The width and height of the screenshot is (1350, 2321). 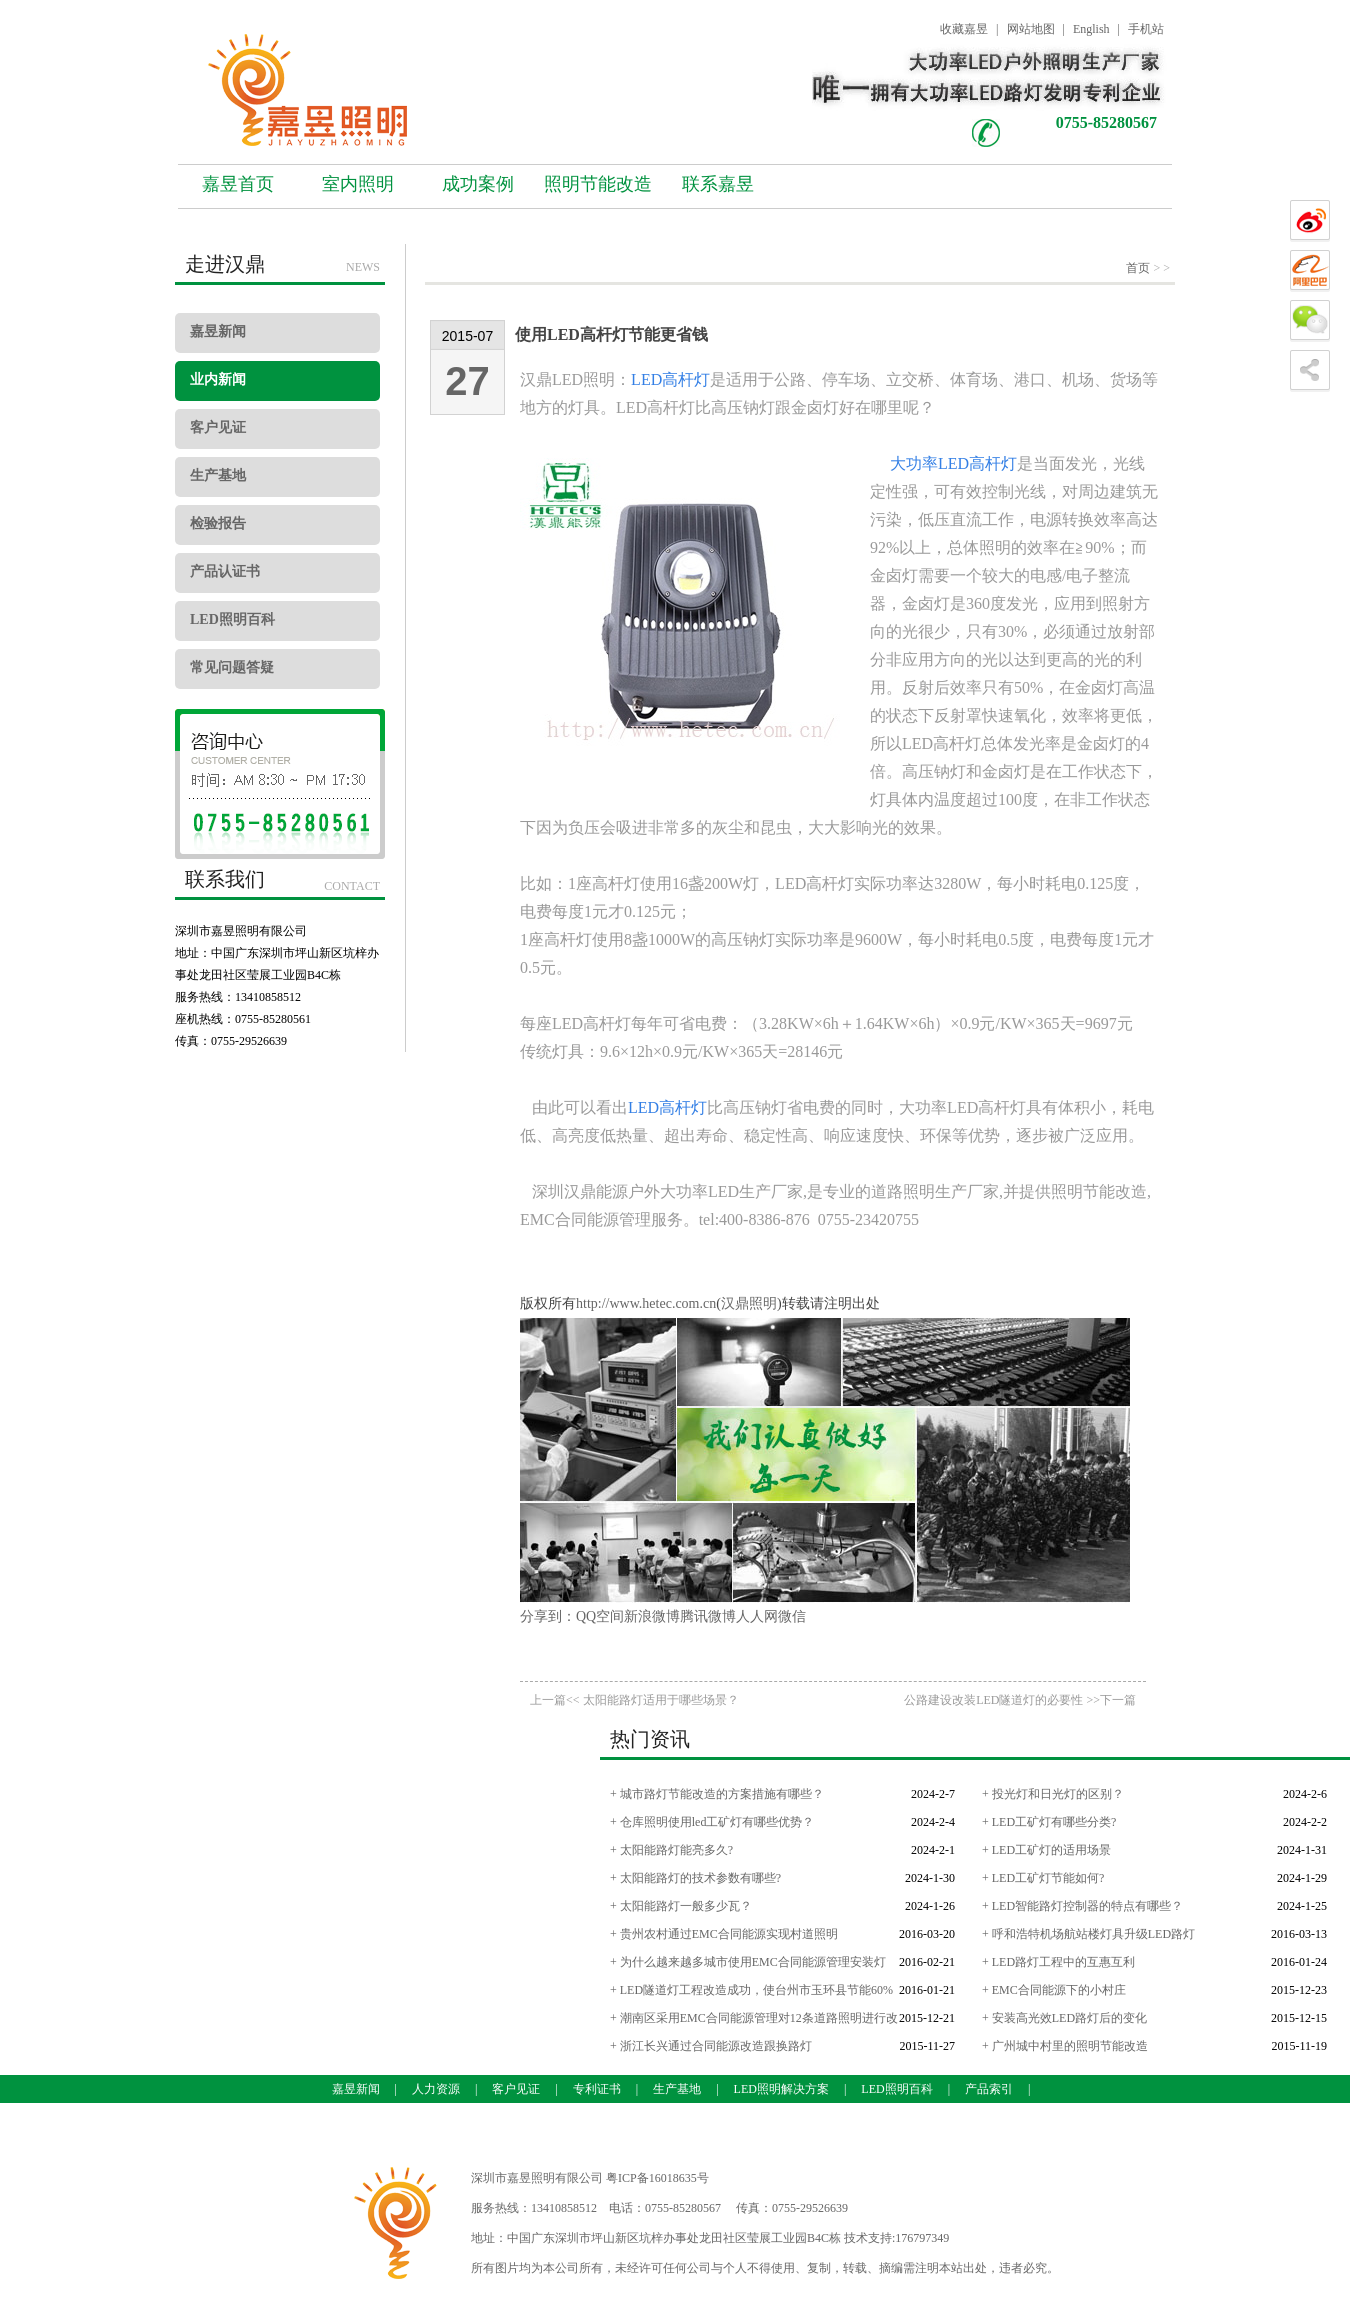 What do you see at coordinates (1054, 1990) in the screenshot?
I see `+ EMC合同能源下的小村庄` at bounding box center [1054, 1990].